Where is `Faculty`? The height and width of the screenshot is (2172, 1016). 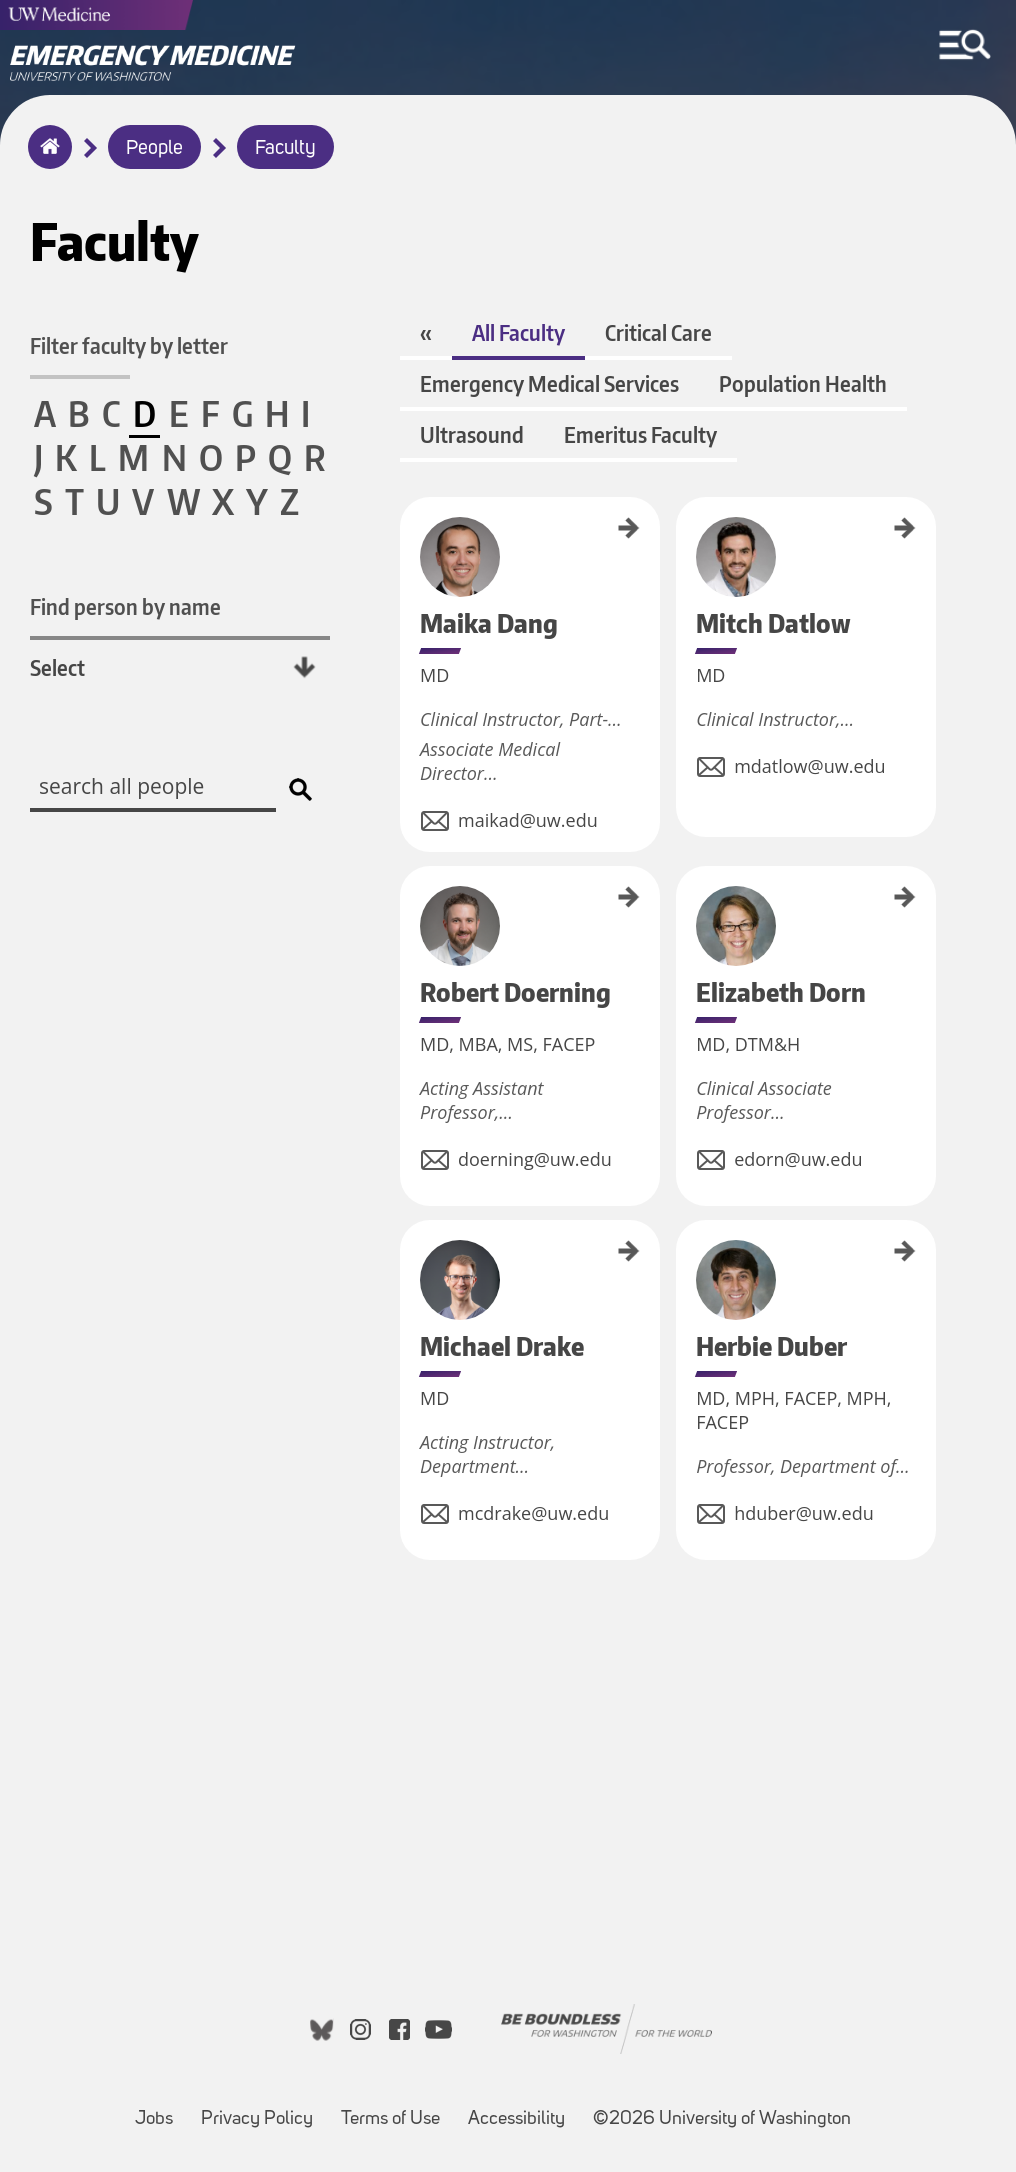
Faculty is located at coordinates (285, 149).